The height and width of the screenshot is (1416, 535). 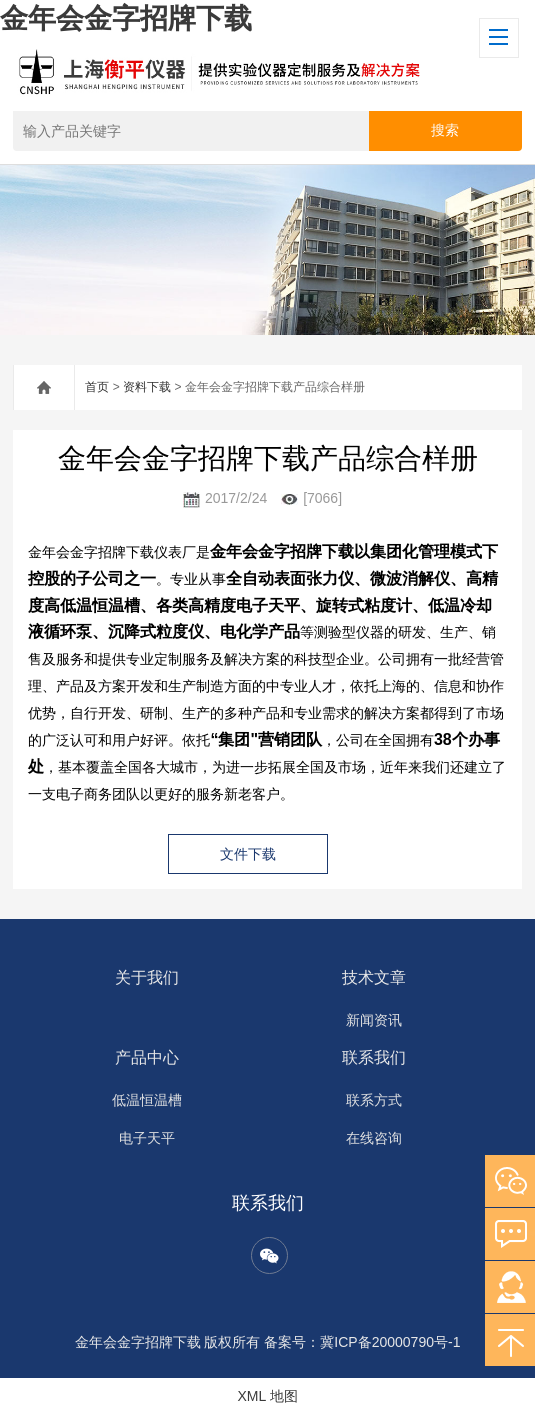 I want to click on 联系方式, so click(x=374, y=1100).